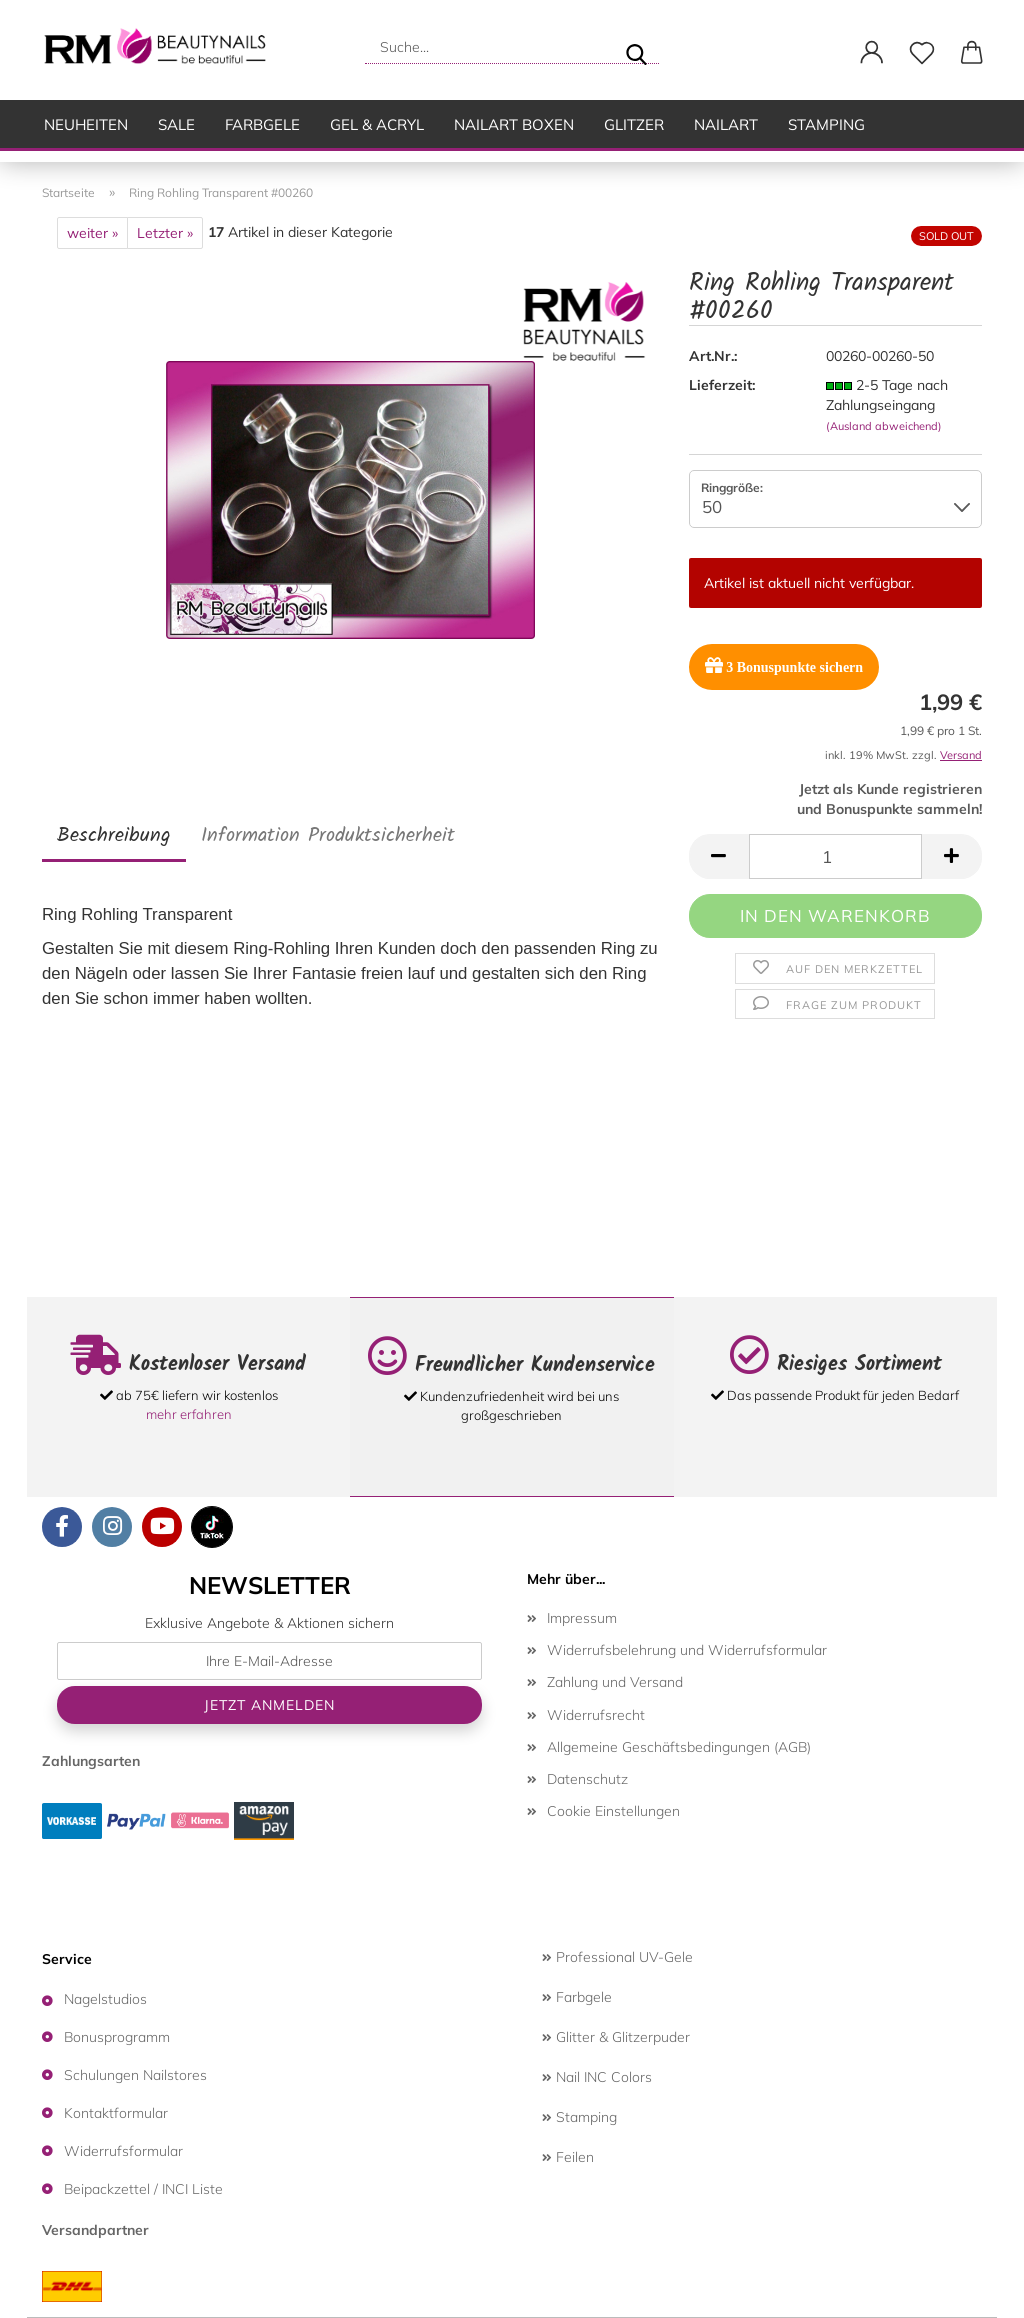  Describe the element at coordinates (116, 2113) in the screenshot. I see `Kontaktformular` at that location.